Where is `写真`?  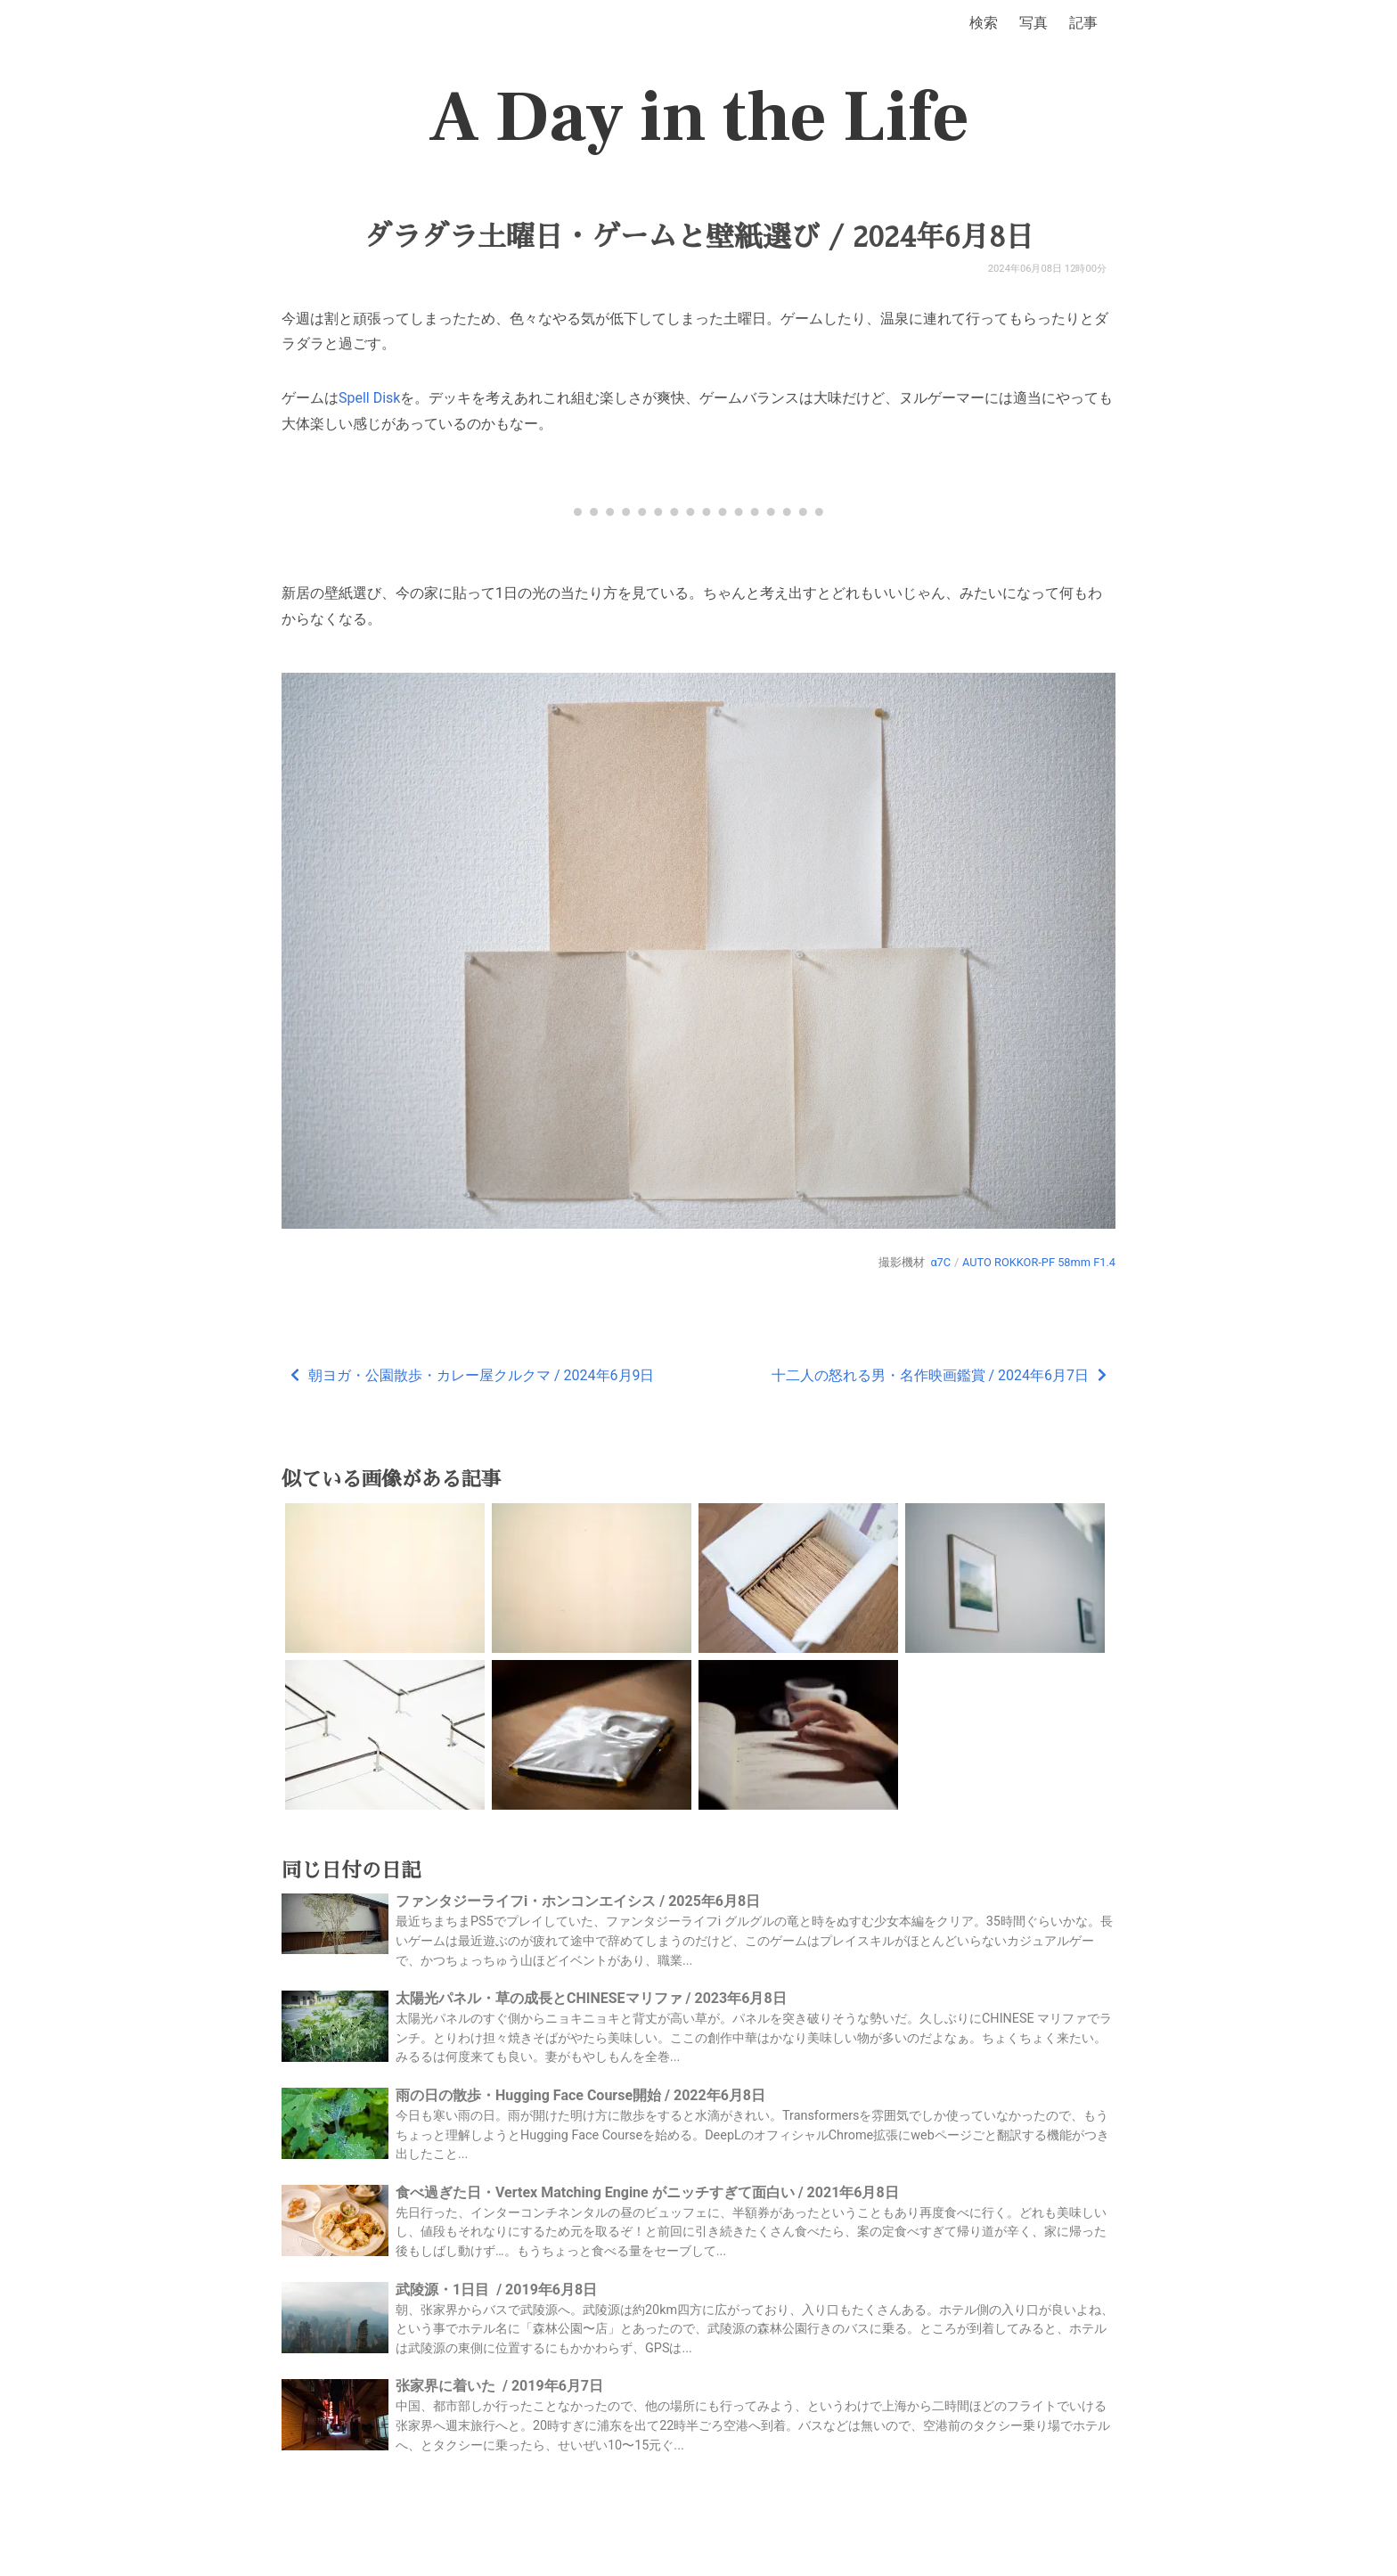 写真 is located at coordinates (1033, 22).